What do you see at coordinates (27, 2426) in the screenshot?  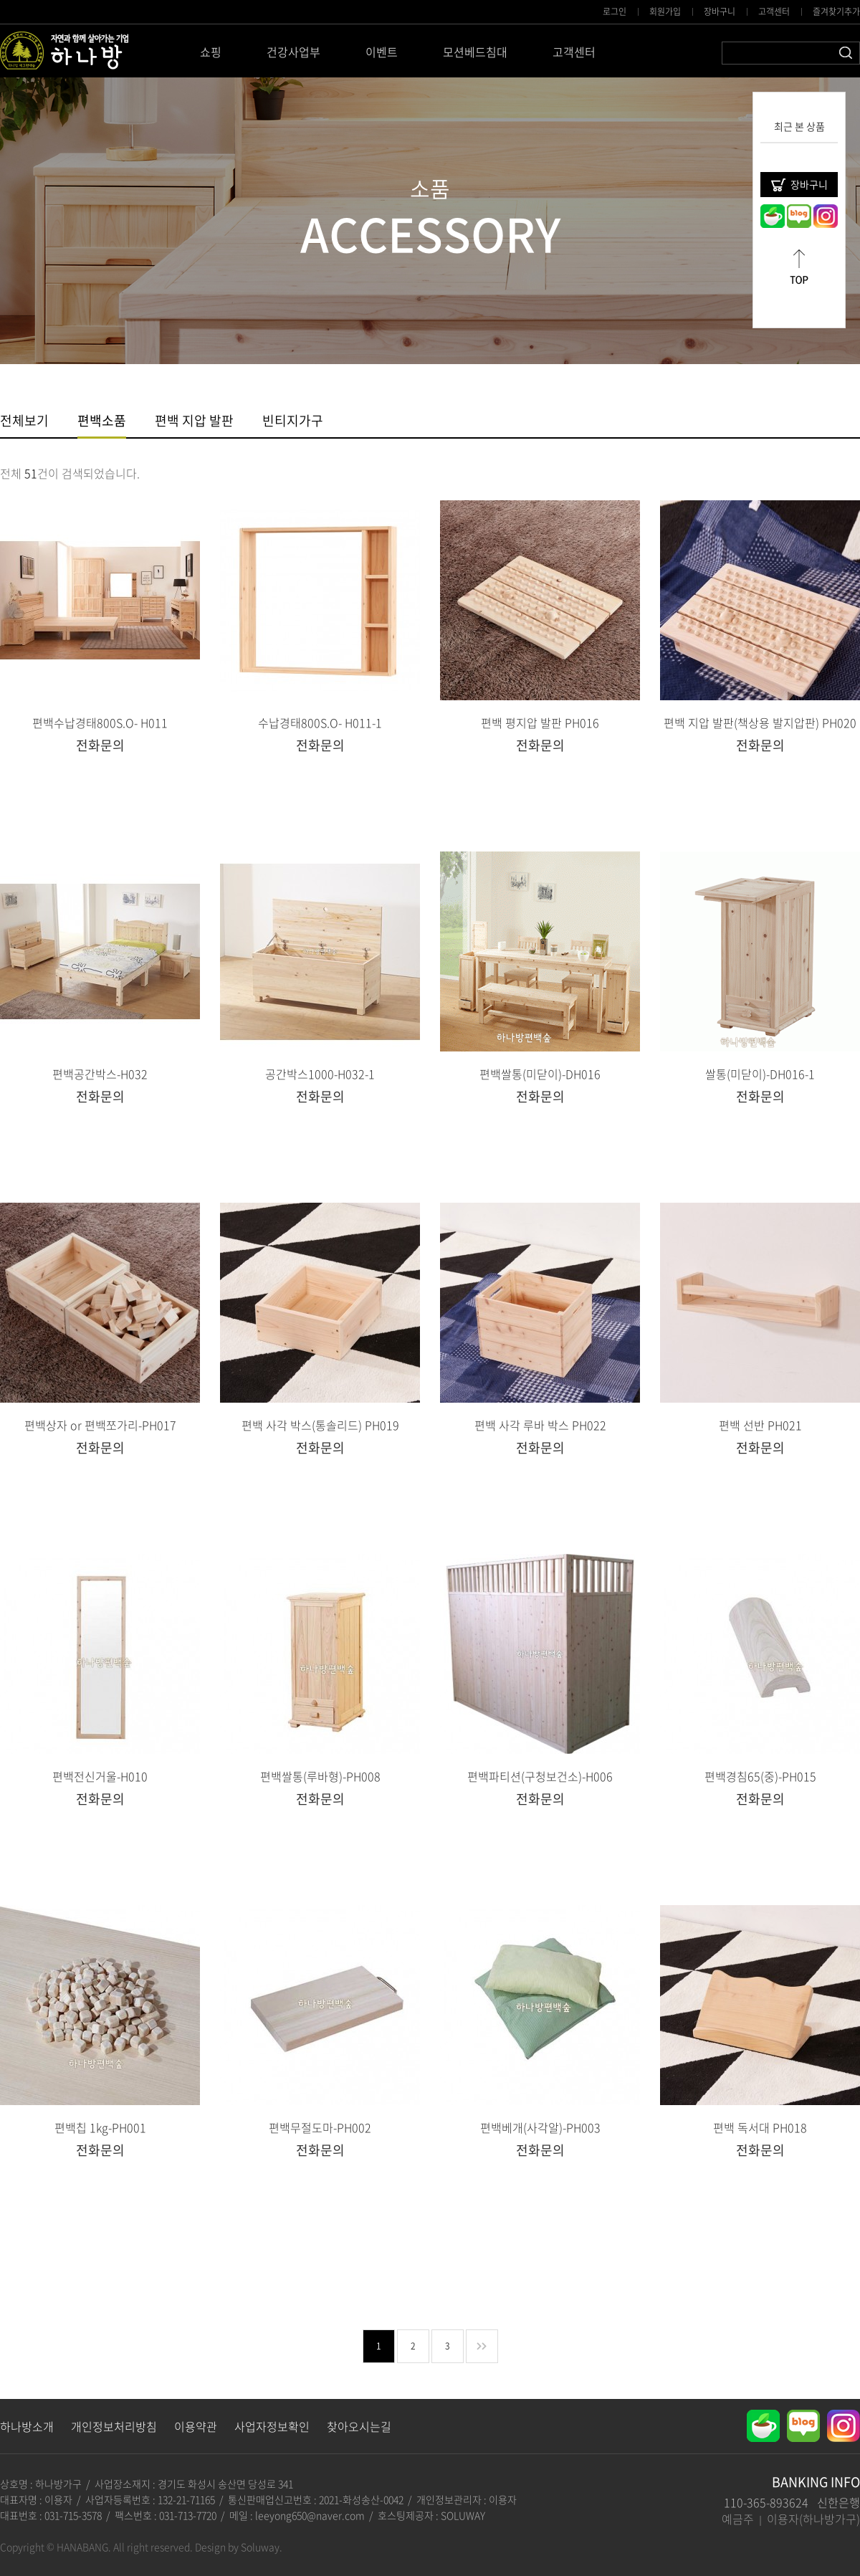 I see `하나방소개` at bounding box center [27, 2426].